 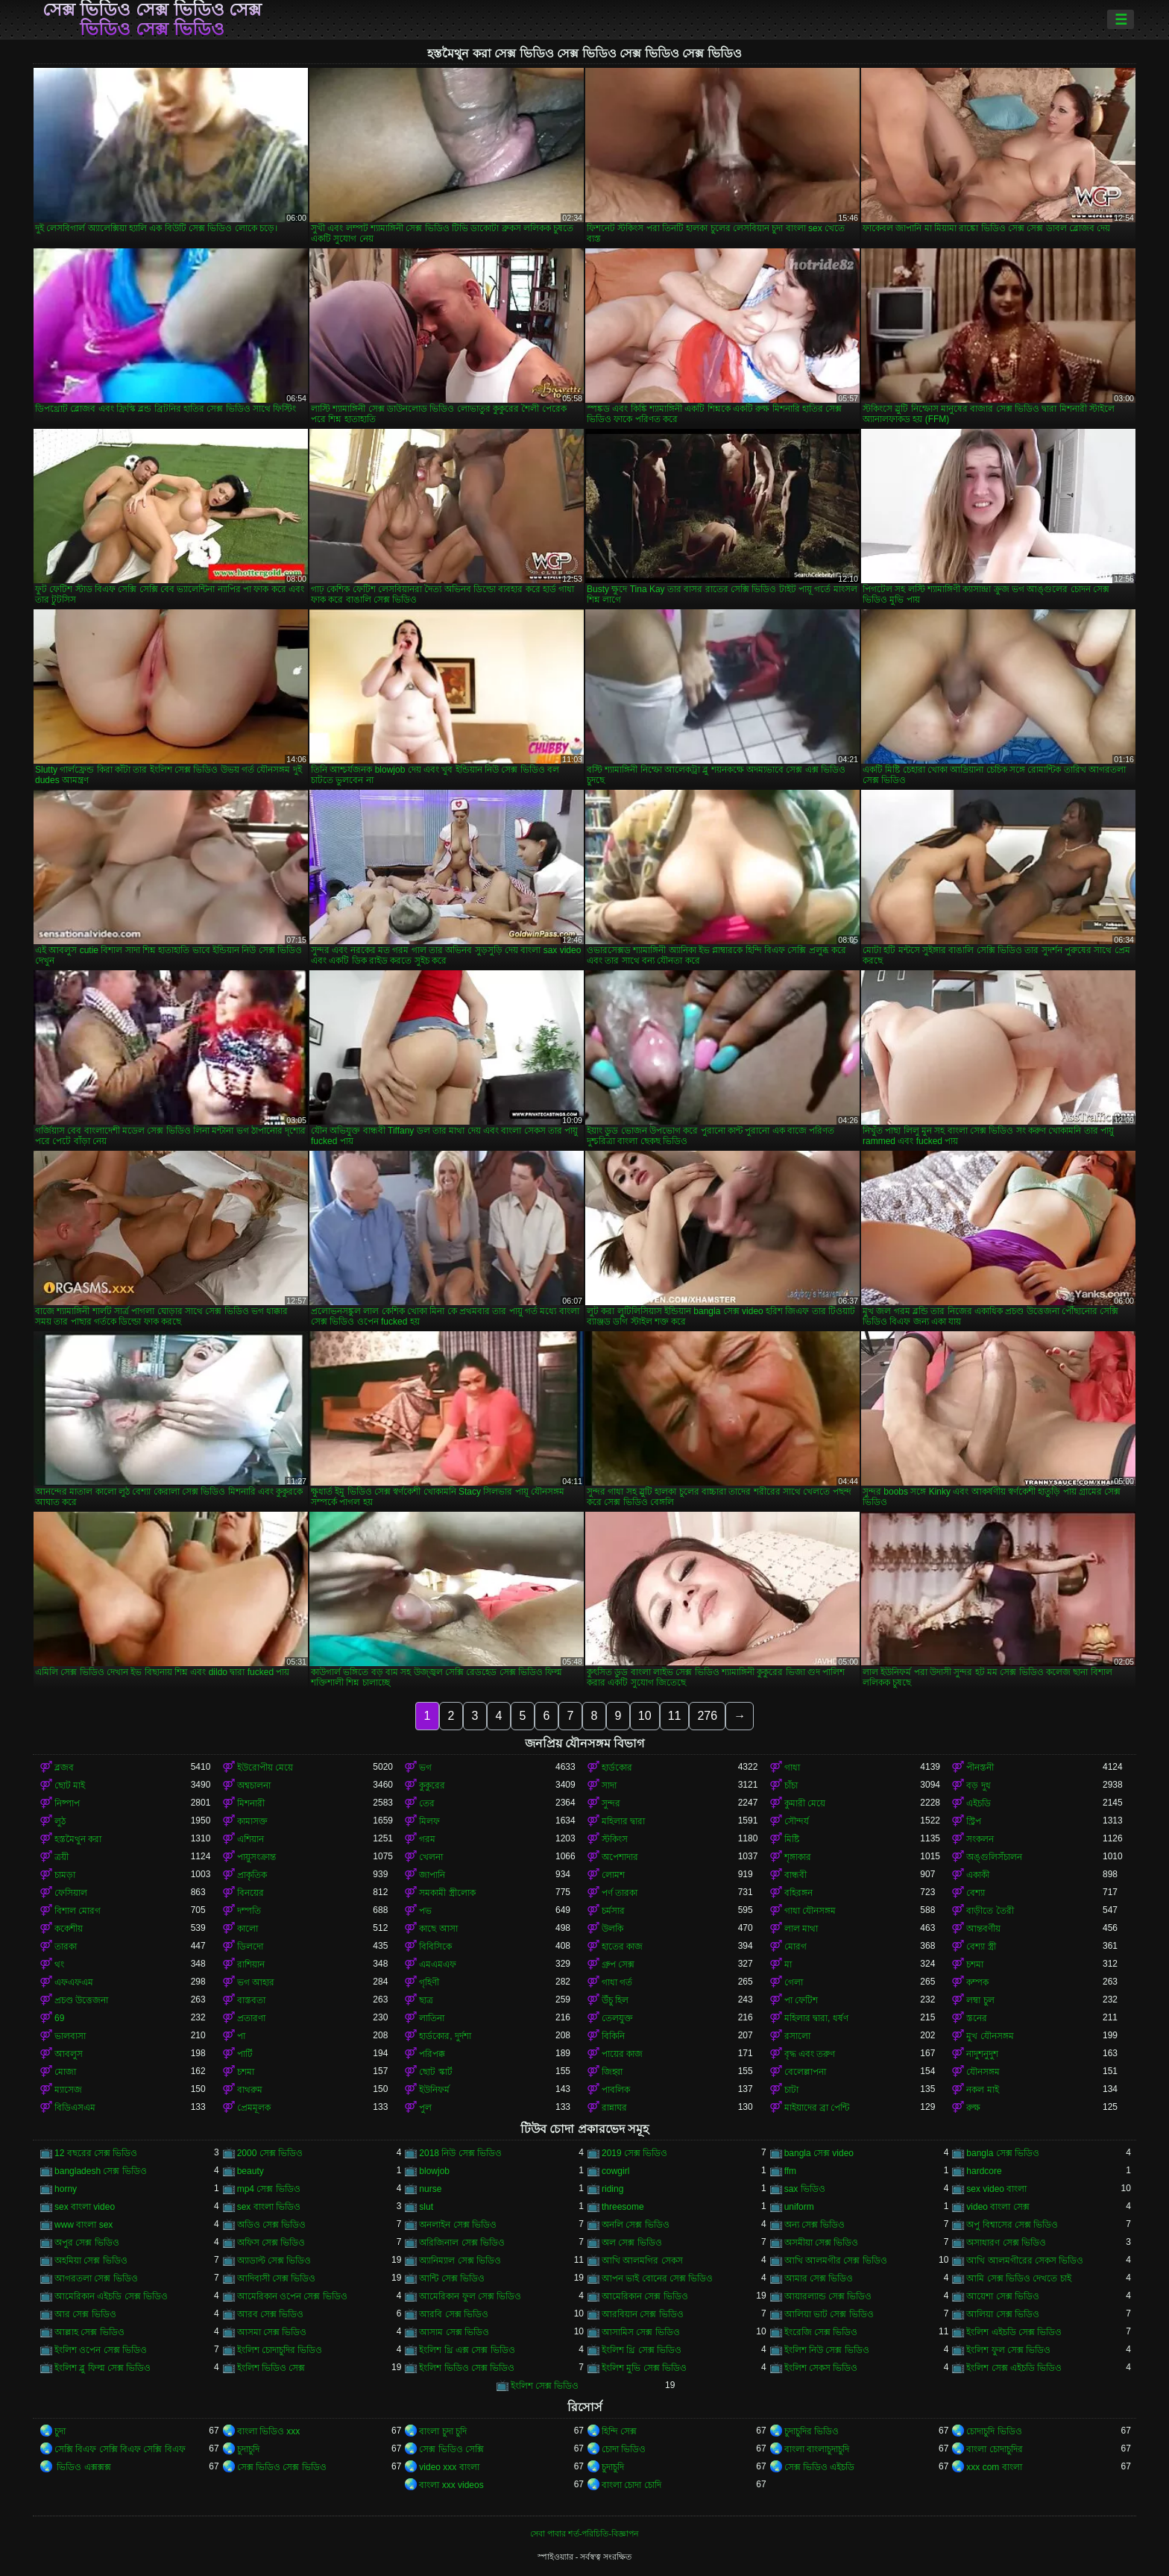 What do you see at coordinates (996, 2189) in the screenshot?
I see `sex video বাংলা` at bounding box center [996, 2189].